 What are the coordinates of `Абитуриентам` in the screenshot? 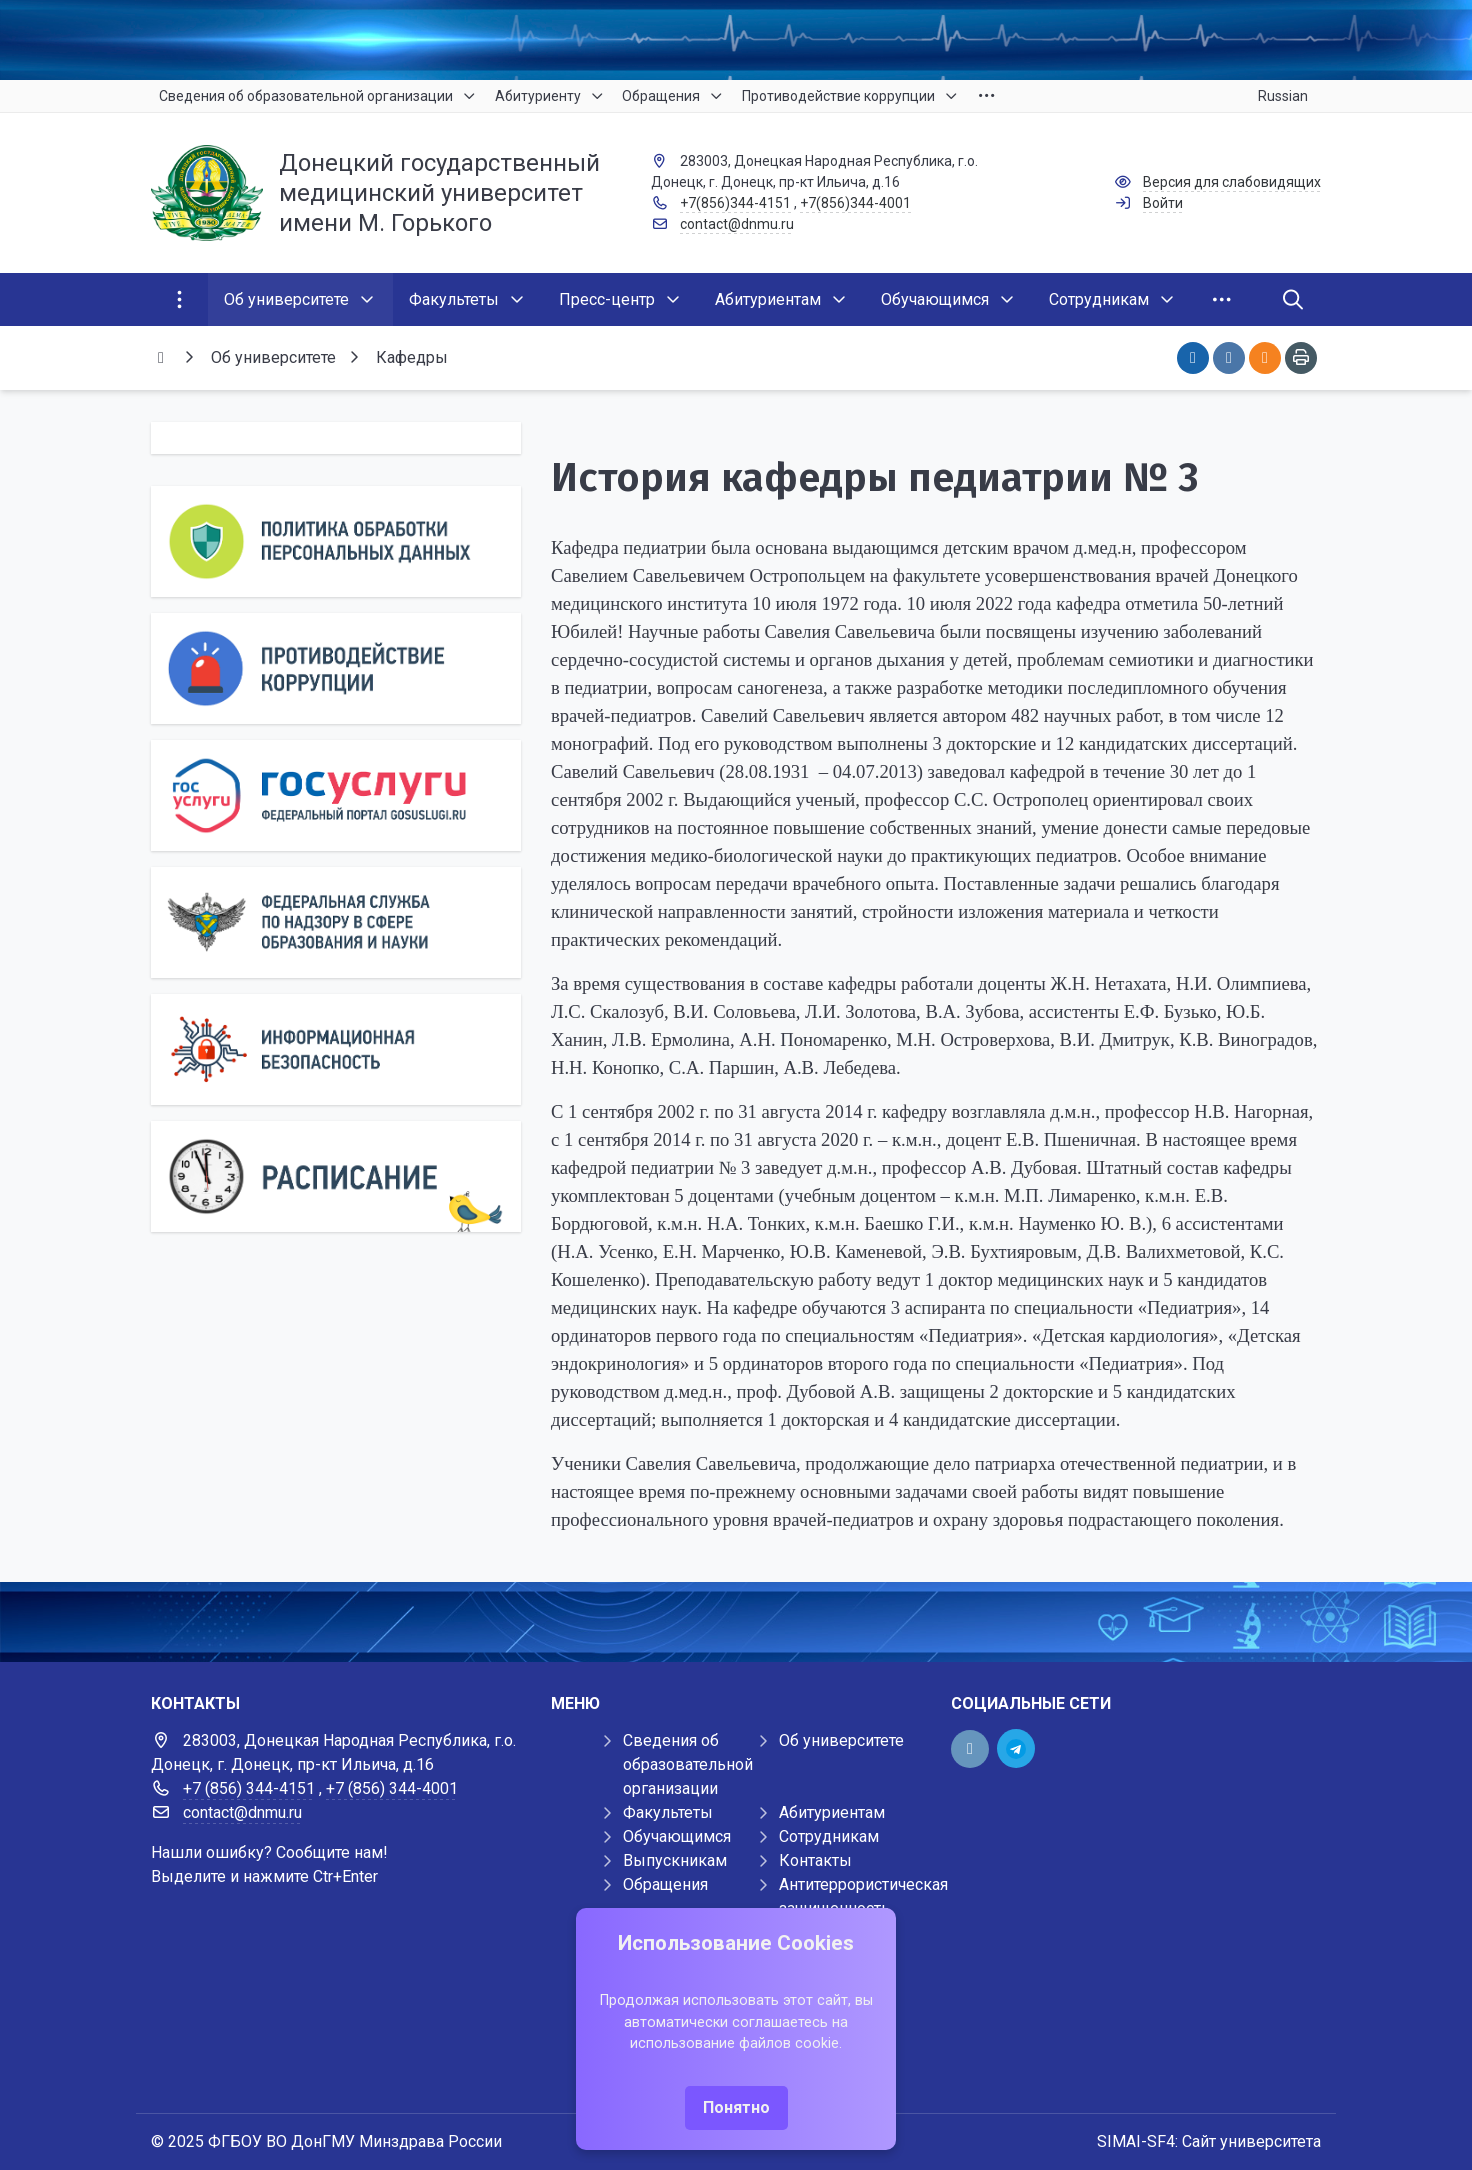 It's located at (832, 1812).